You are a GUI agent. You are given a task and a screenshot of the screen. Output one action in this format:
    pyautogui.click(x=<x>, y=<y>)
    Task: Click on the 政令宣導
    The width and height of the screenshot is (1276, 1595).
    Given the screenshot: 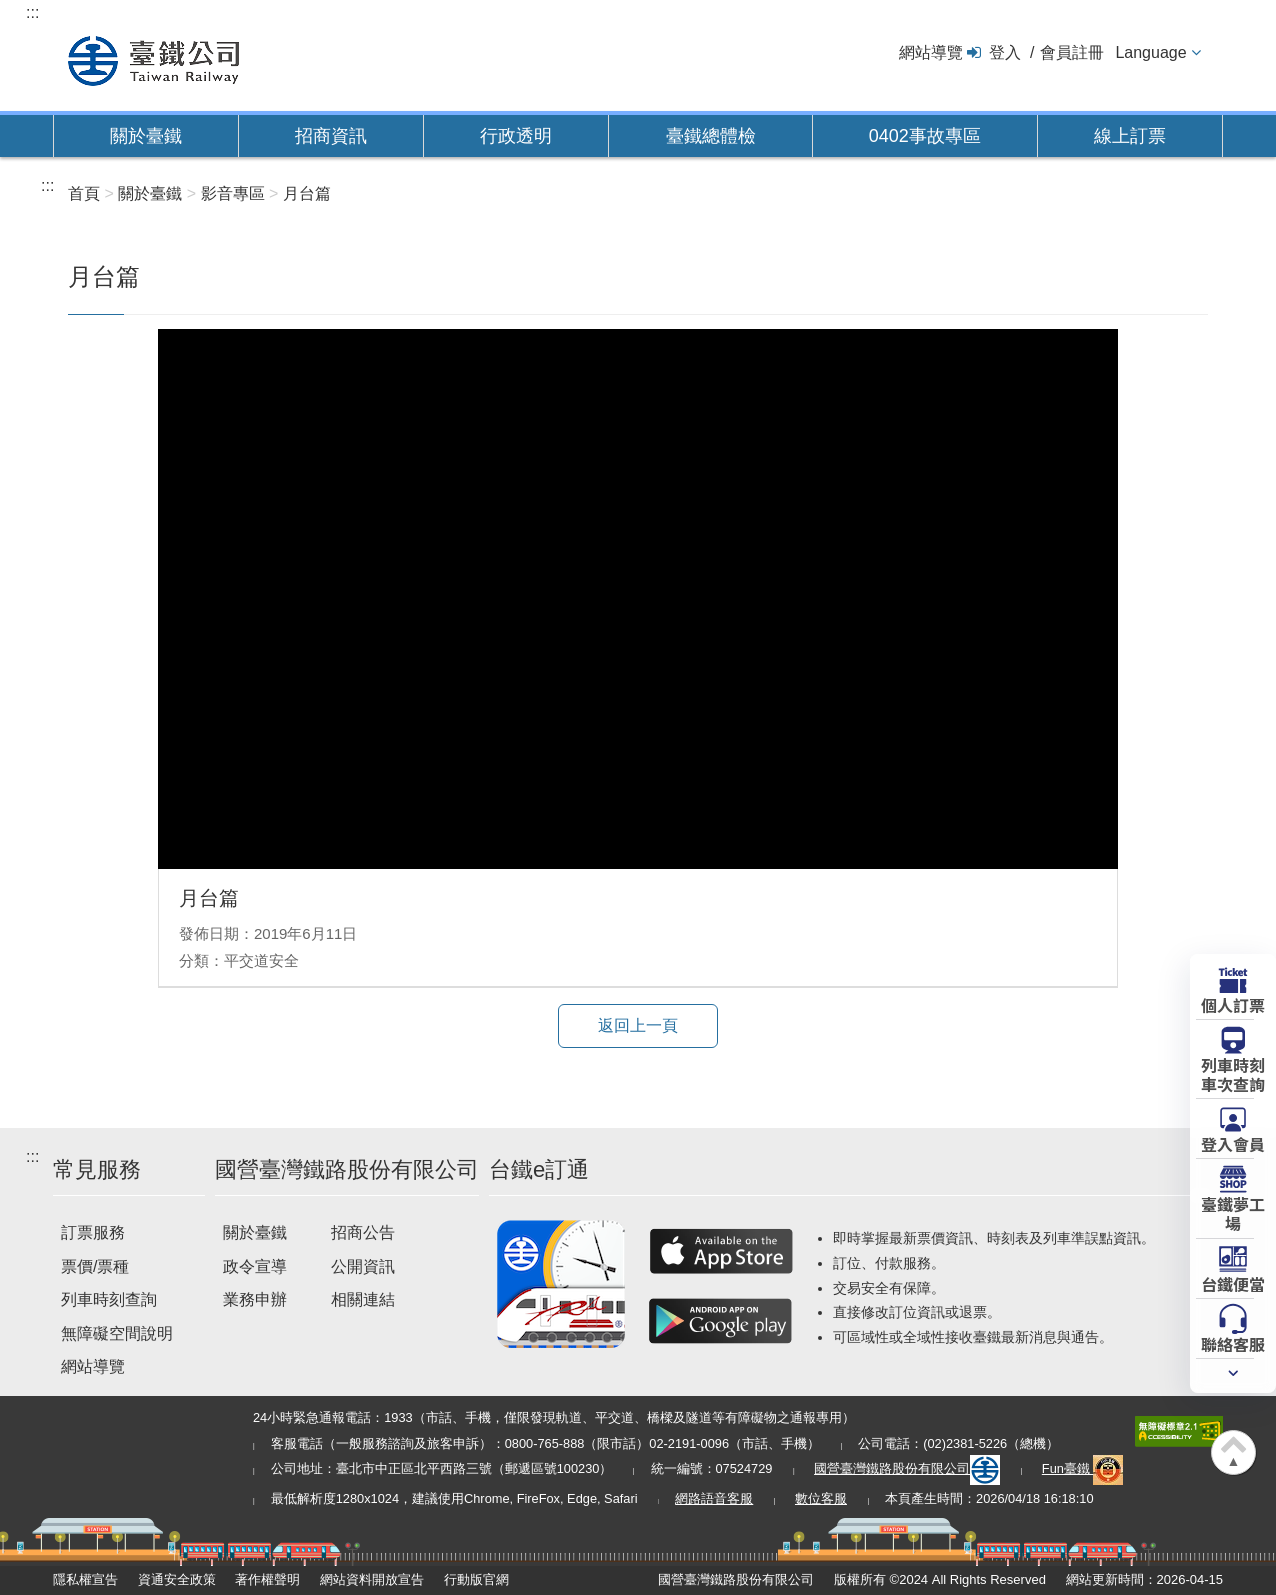 What is the action you would take?
    pyautogui.click(x=255, y=1266)
    